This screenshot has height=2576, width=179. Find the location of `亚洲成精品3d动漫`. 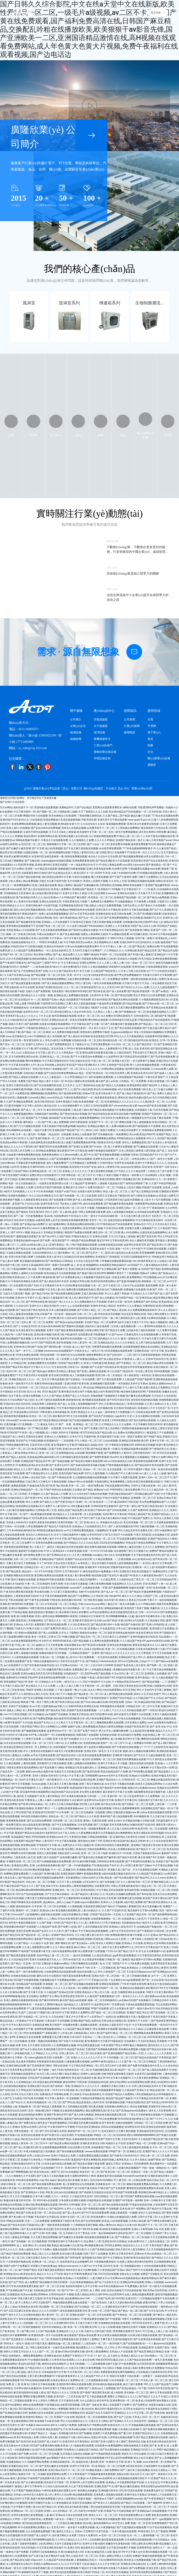

亚洲成精品3d动漫 is located at coordinates (98, 2082).